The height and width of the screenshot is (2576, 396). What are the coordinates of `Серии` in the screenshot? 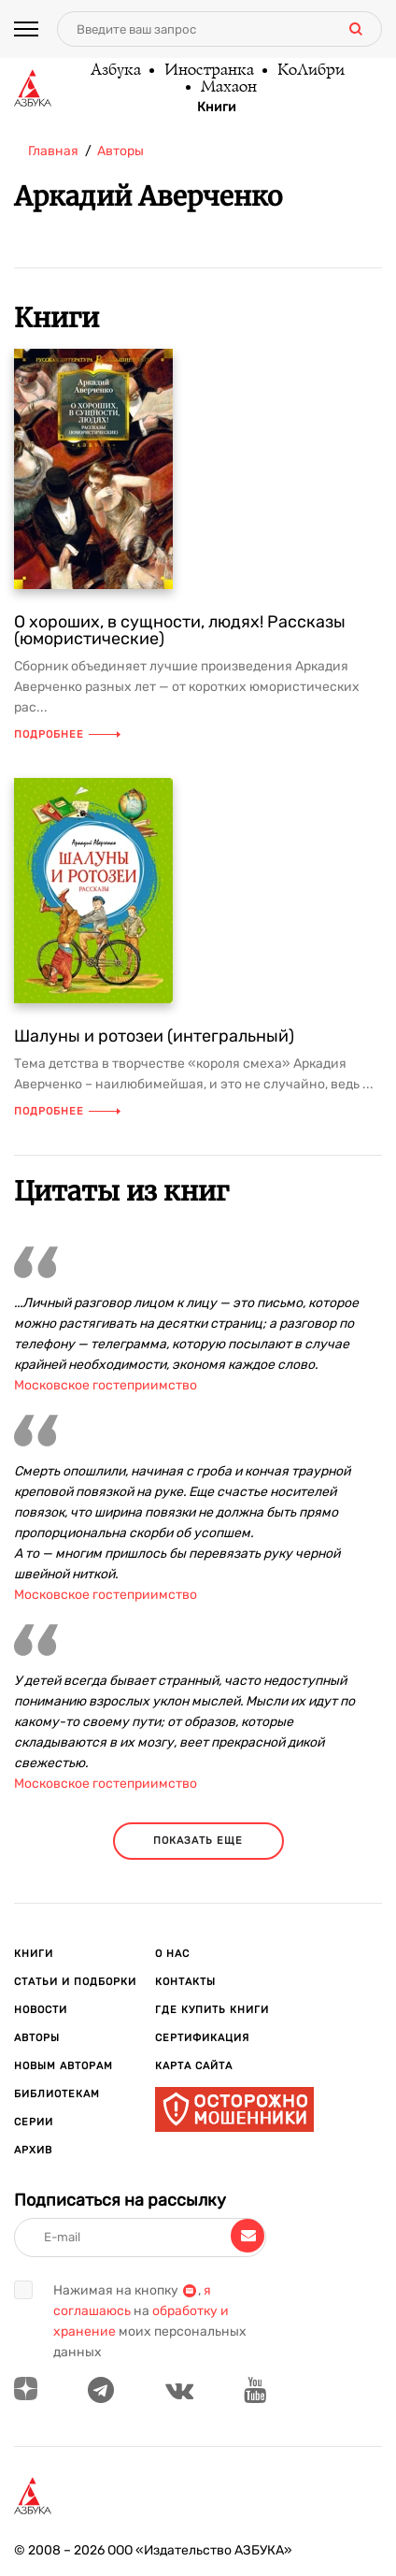 It's located at (33, 2122).